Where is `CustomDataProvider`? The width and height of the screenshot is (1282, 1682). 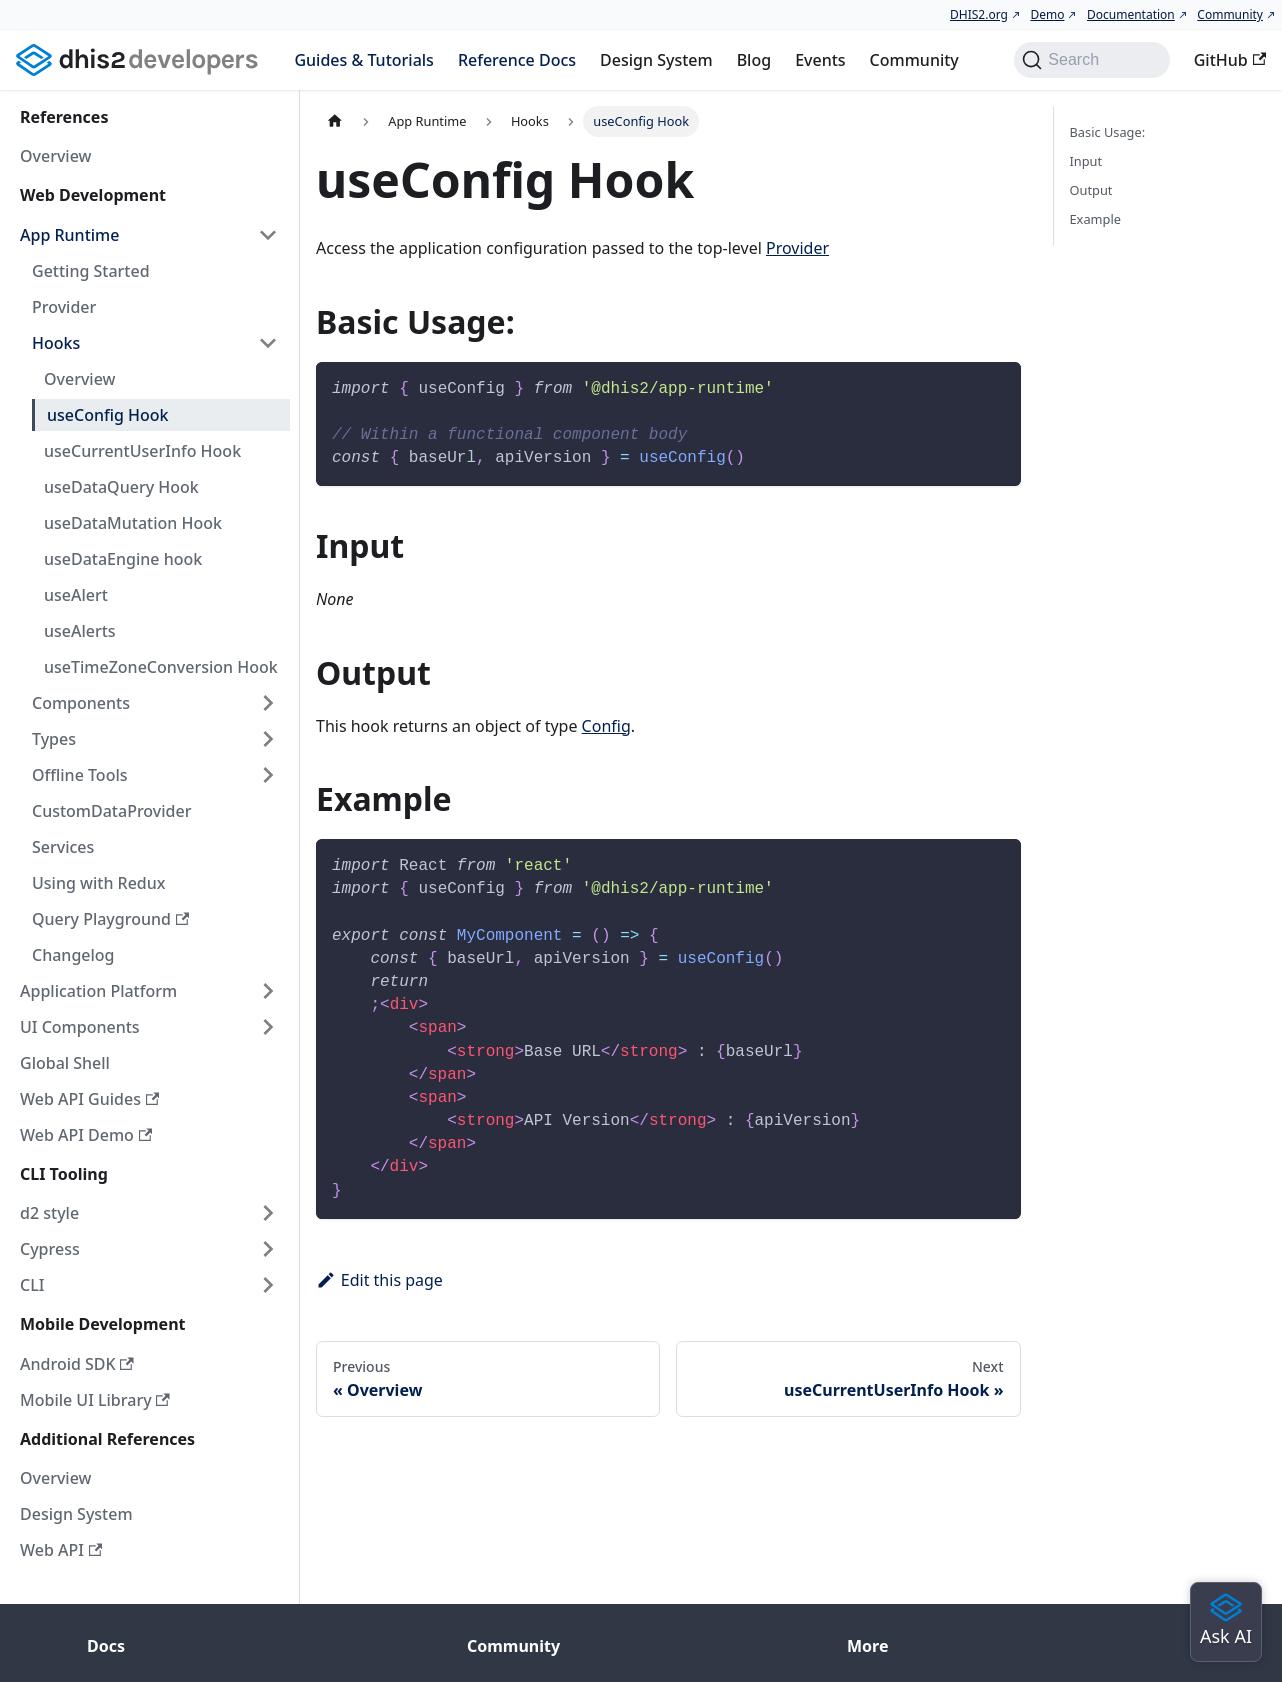 CustomDataProvider is located at coordinates (111, 811).